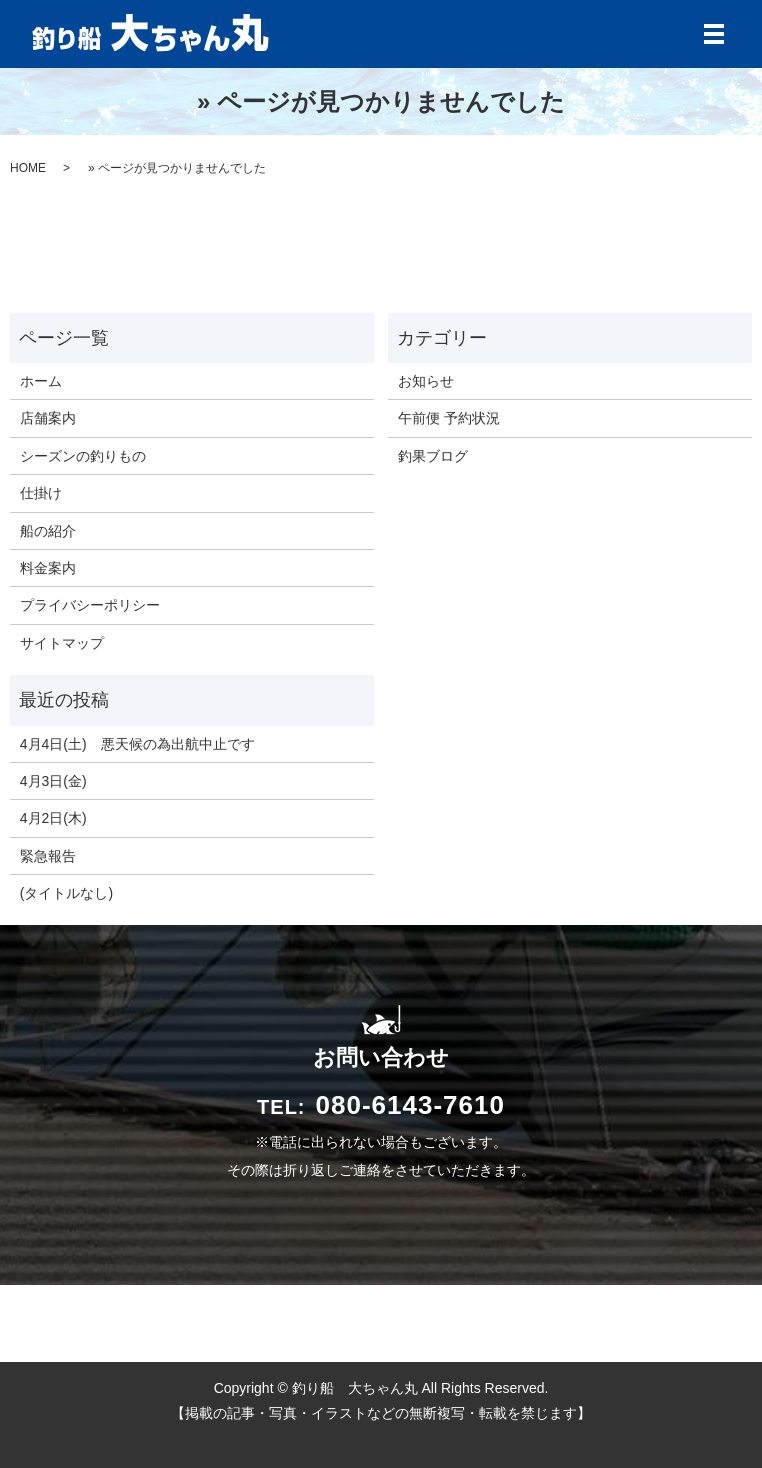  Describe the element at coordinates (53, 781) in the screenshot. I see `4月3日(金)` at that location.